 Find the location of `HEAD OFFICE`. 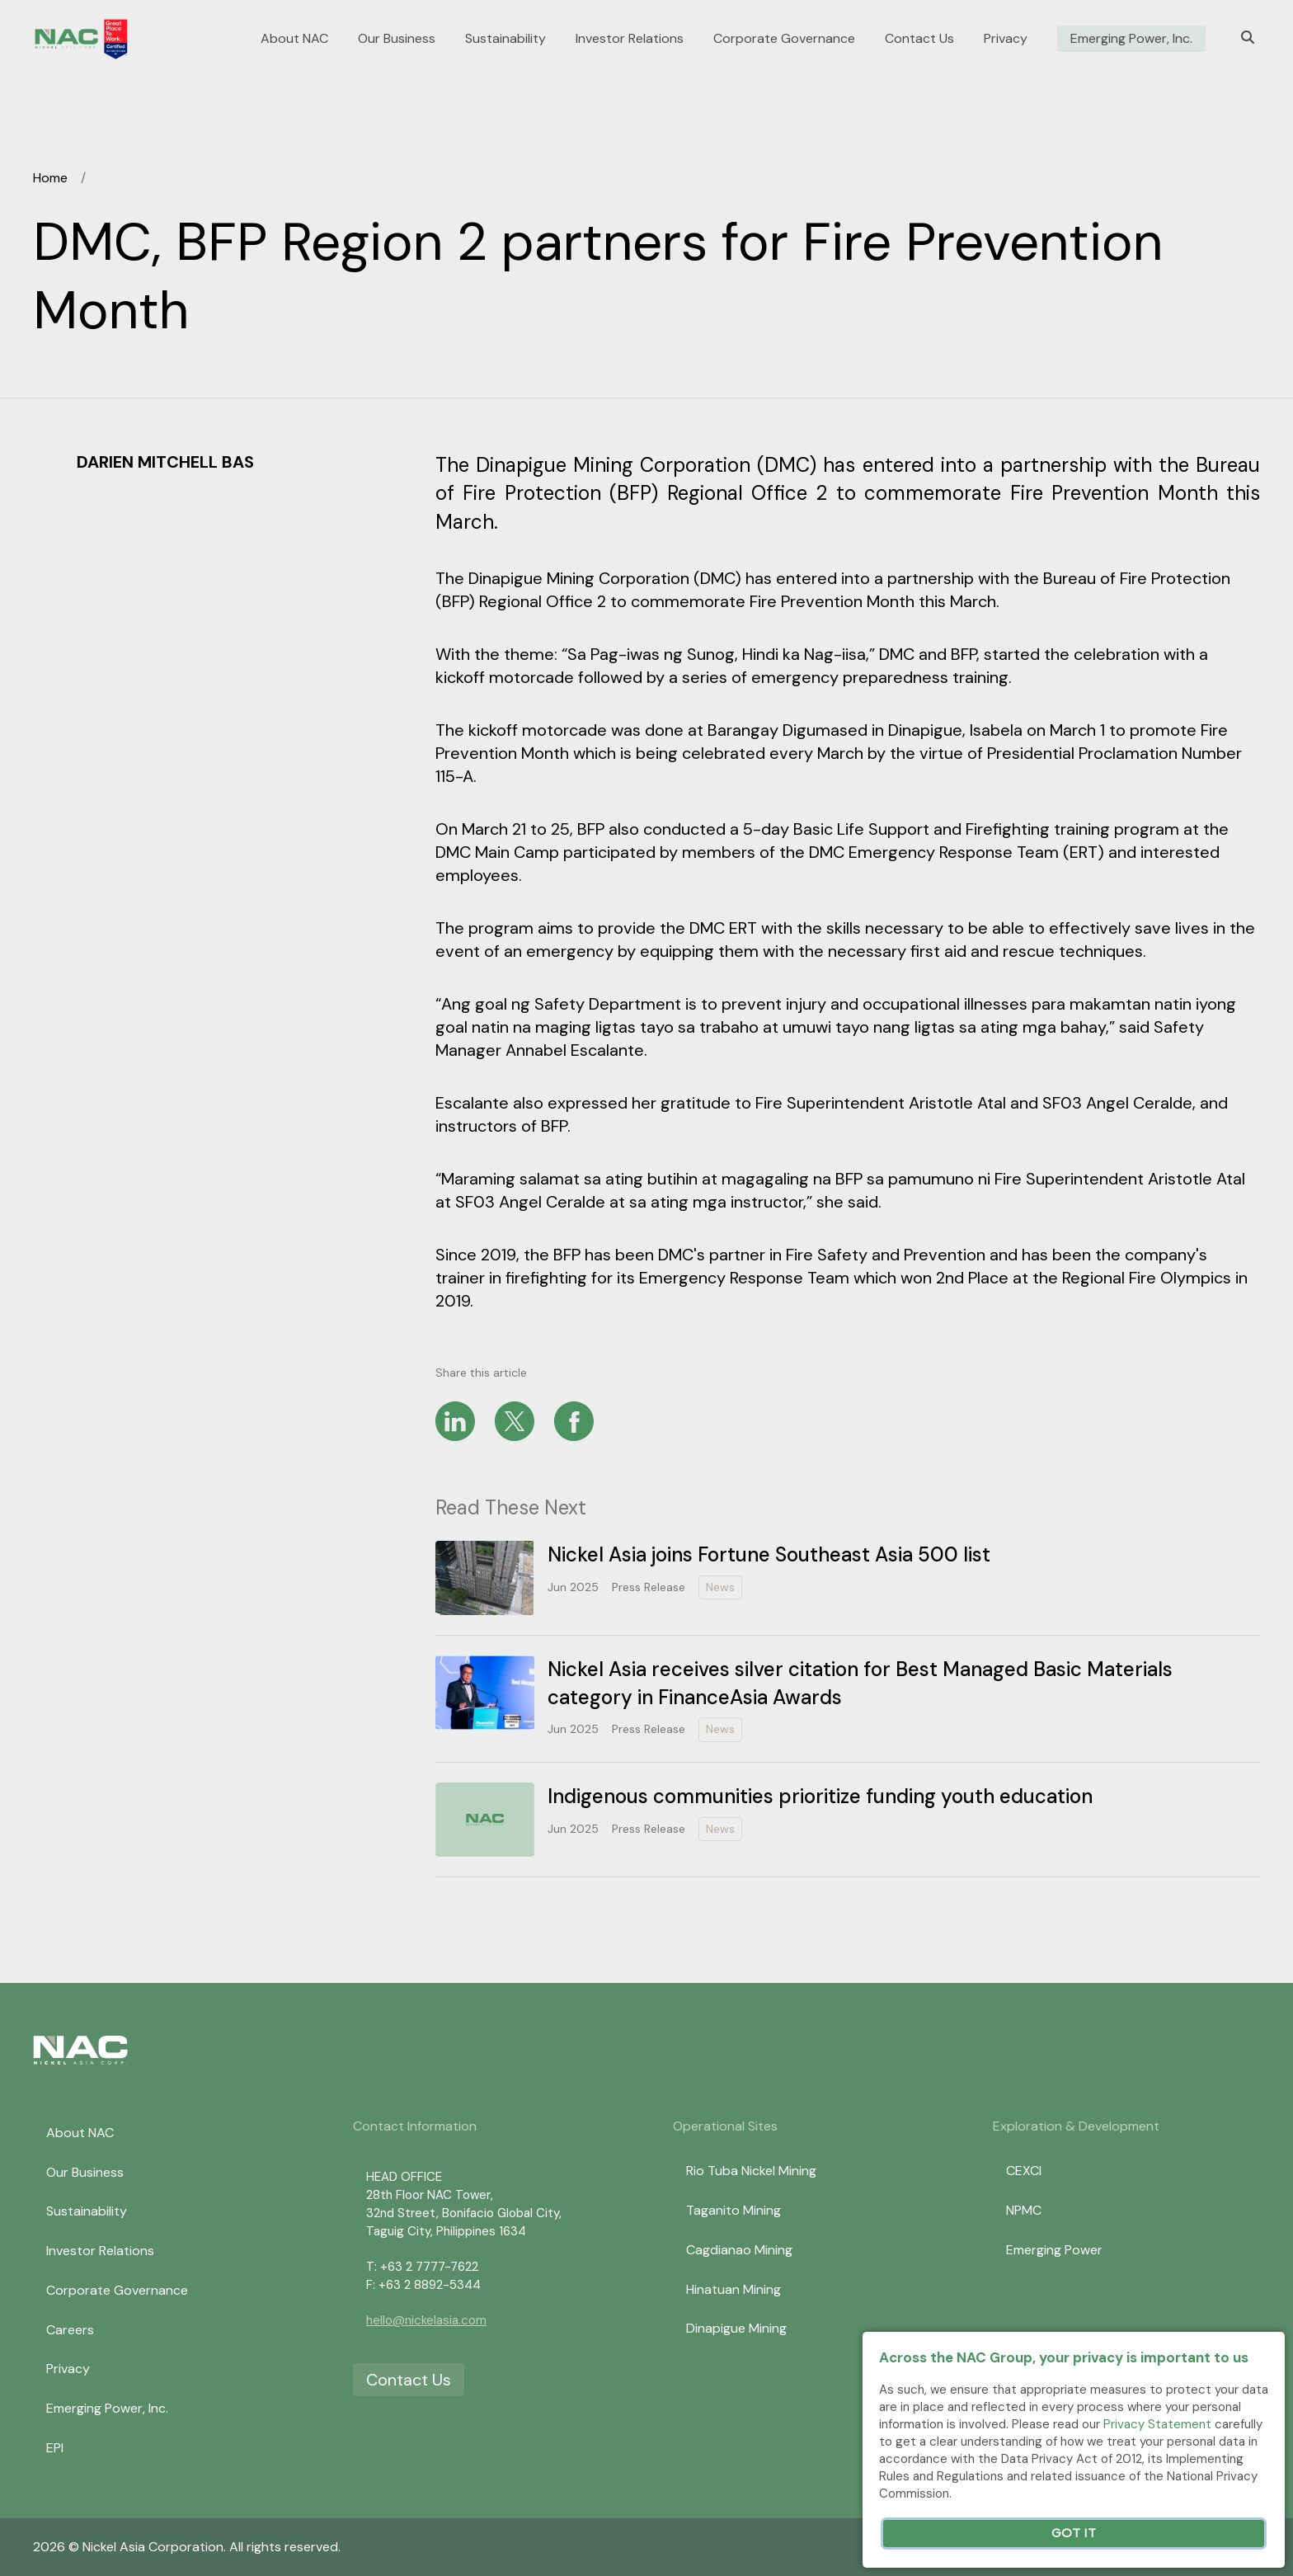

HEAD OFFICE is located at coordinates (404, 2177).